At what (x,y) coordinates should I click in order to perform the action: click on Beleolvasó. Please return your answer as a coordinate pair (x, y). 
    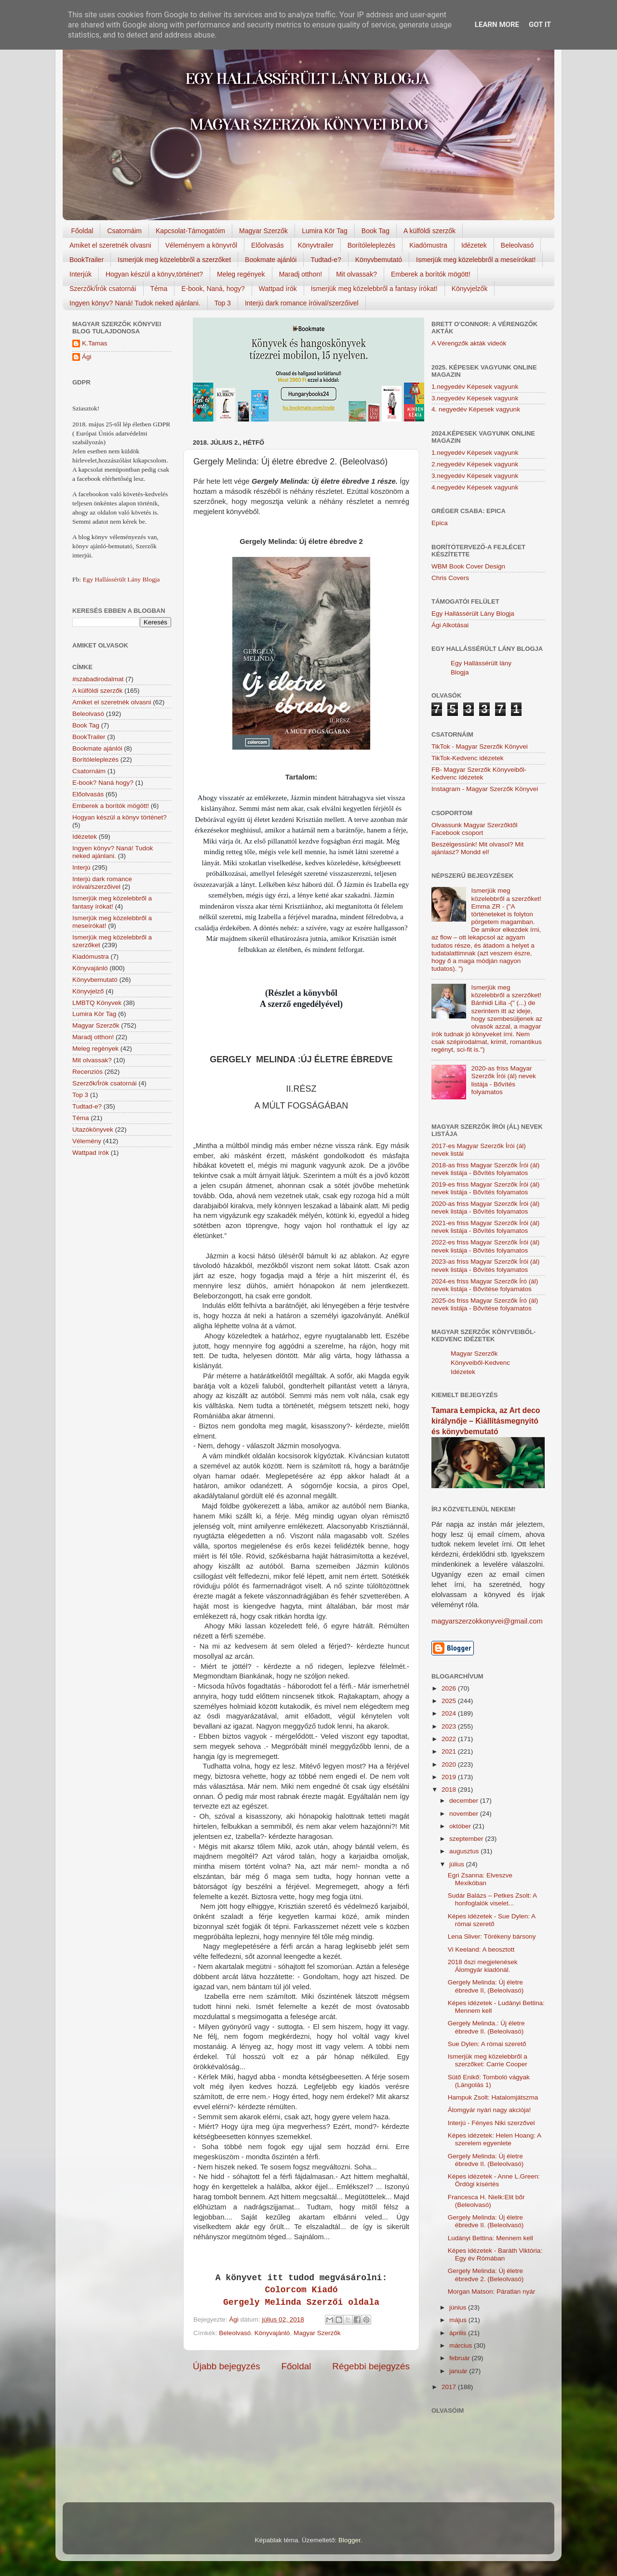
    Looking at the image, I should click on (517, 245).